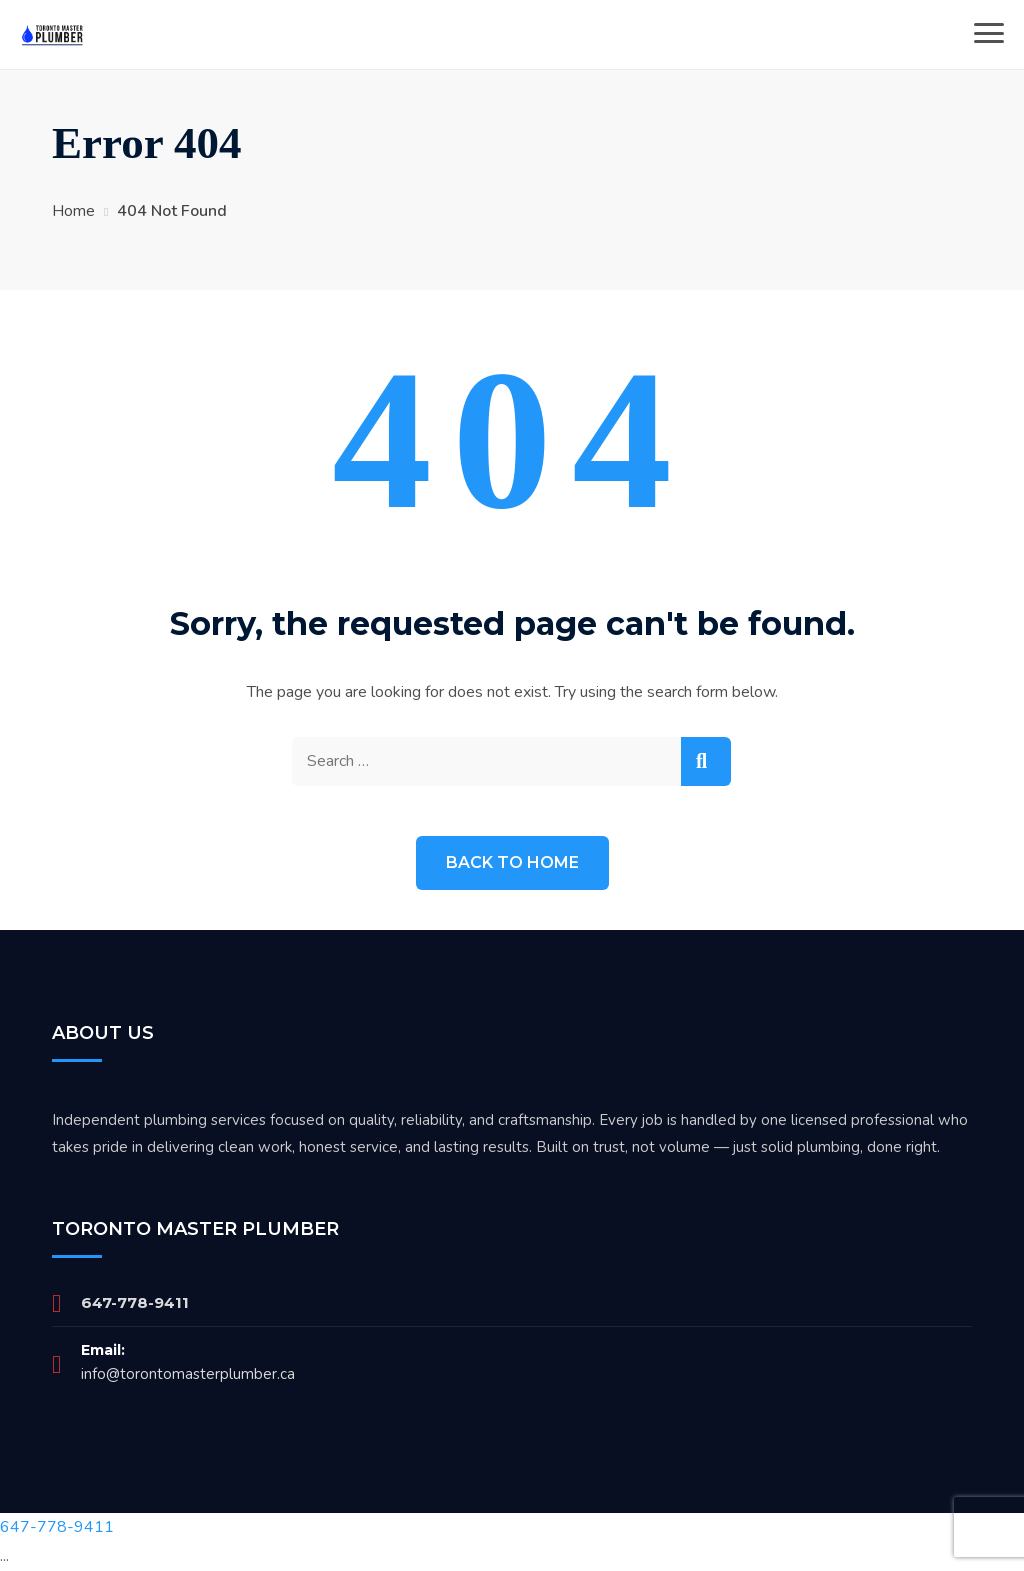 The image size is (1024, 1571). What do you see at coordinates (512, 862) in the screenshot?
I see `Back to Home` at bounding box center [512, 862].